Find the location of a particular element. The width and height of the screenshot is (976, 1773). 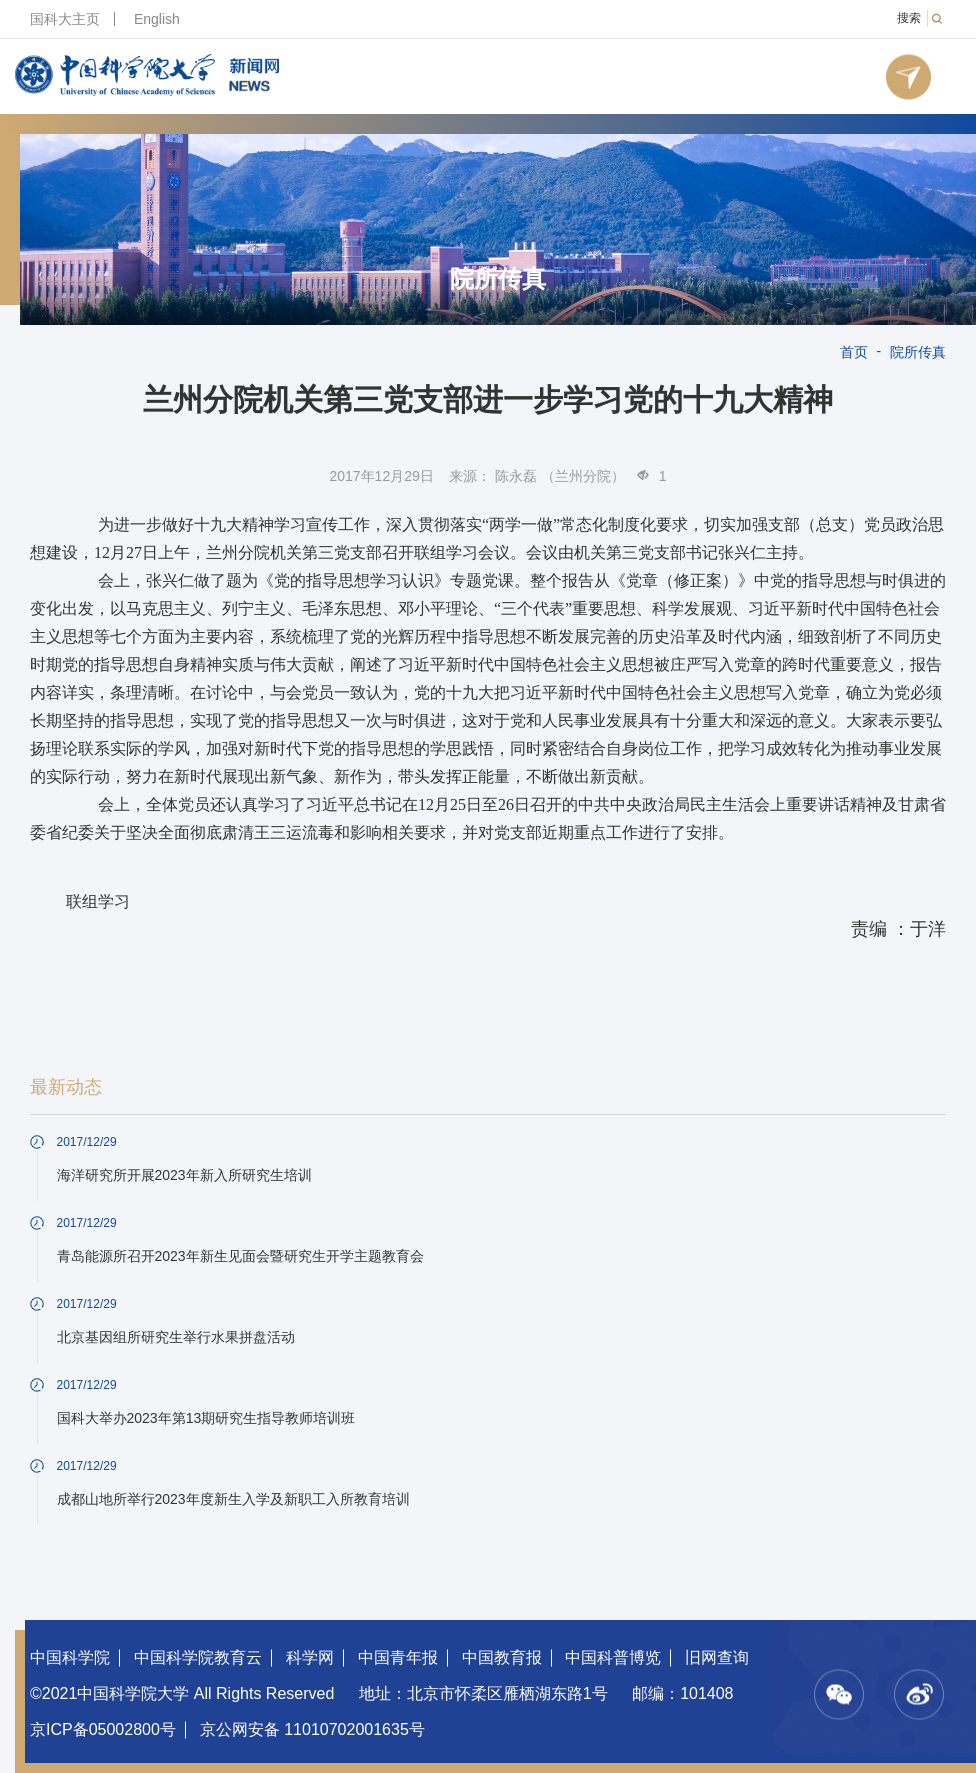

京公网安备 11010702001635号 is located at coordinates (312, 1729).